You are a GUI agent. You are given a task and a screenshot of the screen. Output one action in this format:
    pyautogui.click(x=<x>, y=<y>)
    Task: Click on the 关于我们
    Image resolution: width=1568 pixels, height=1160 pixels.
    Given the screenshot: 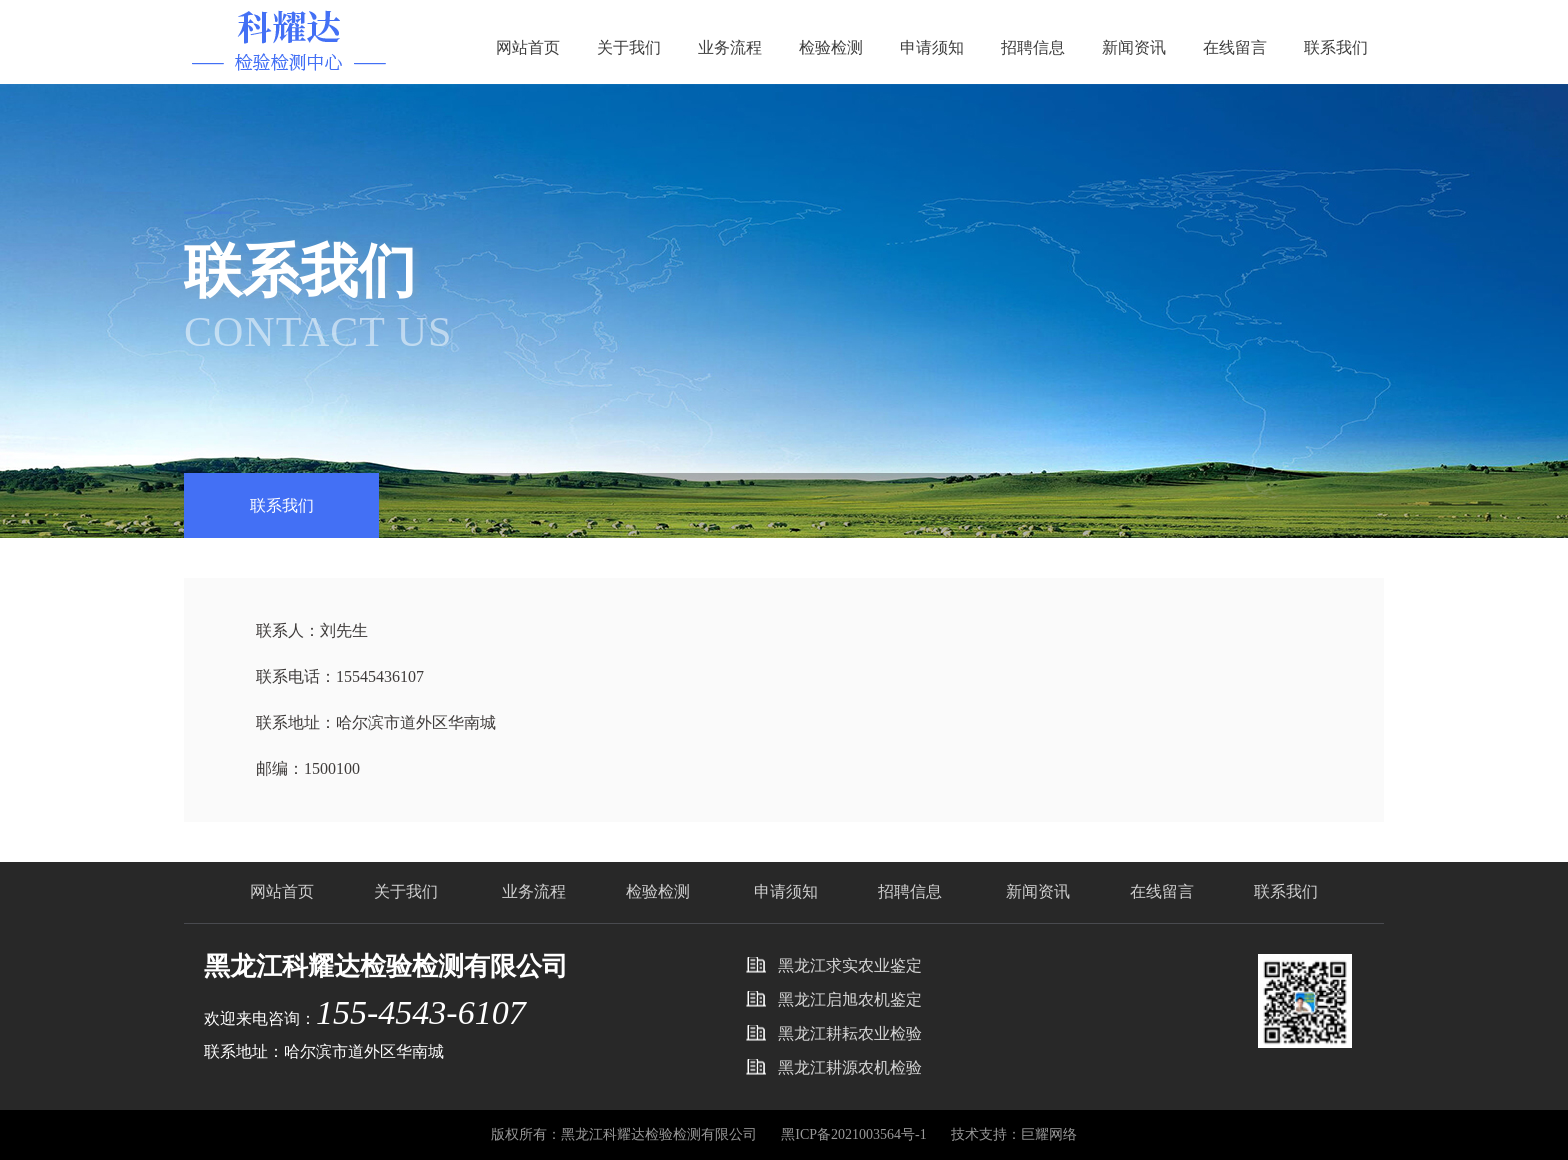 What is the action you would take?
    pyautogui.click(x=629, y=47)
    